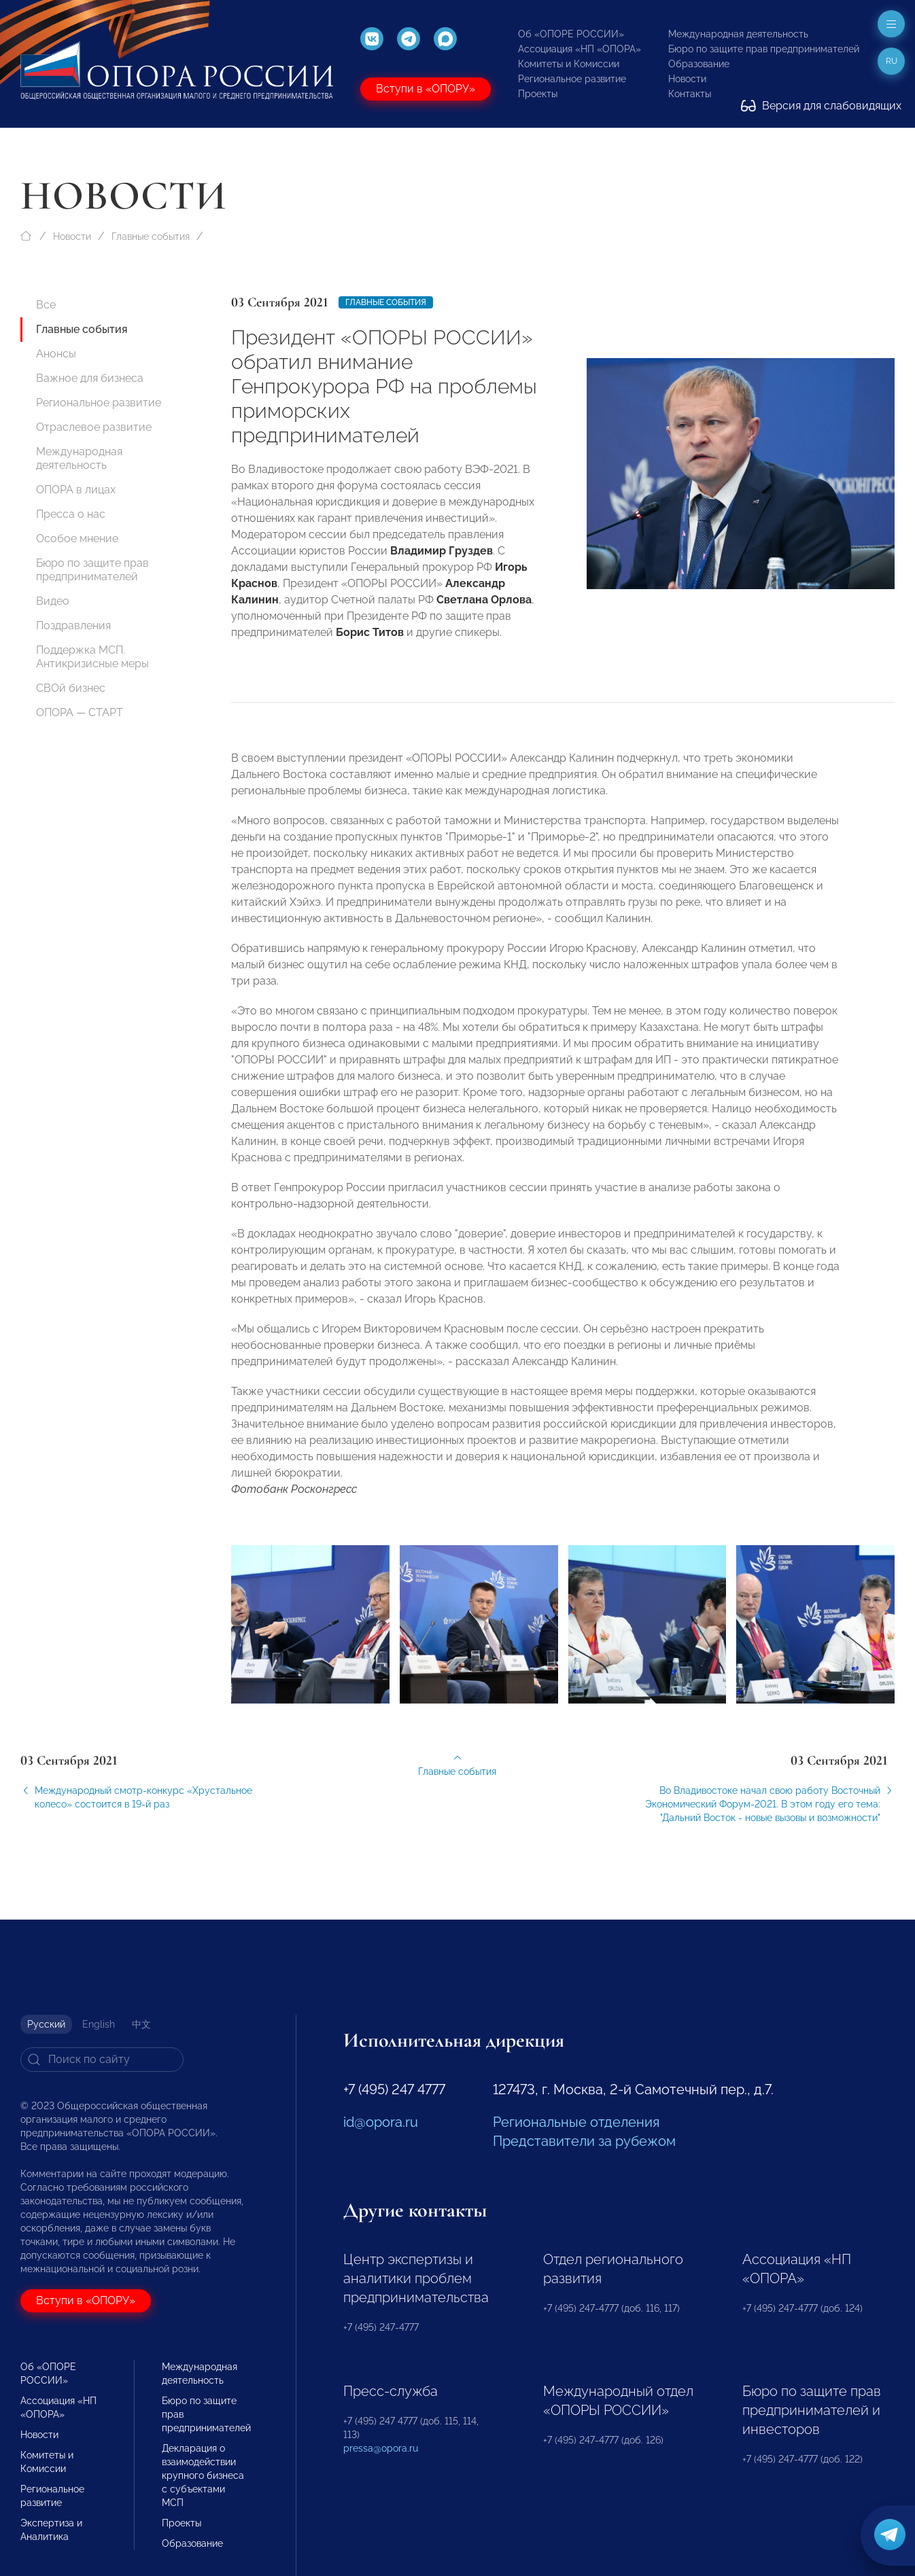  I want to click on Анонсы, so click(56, 353).